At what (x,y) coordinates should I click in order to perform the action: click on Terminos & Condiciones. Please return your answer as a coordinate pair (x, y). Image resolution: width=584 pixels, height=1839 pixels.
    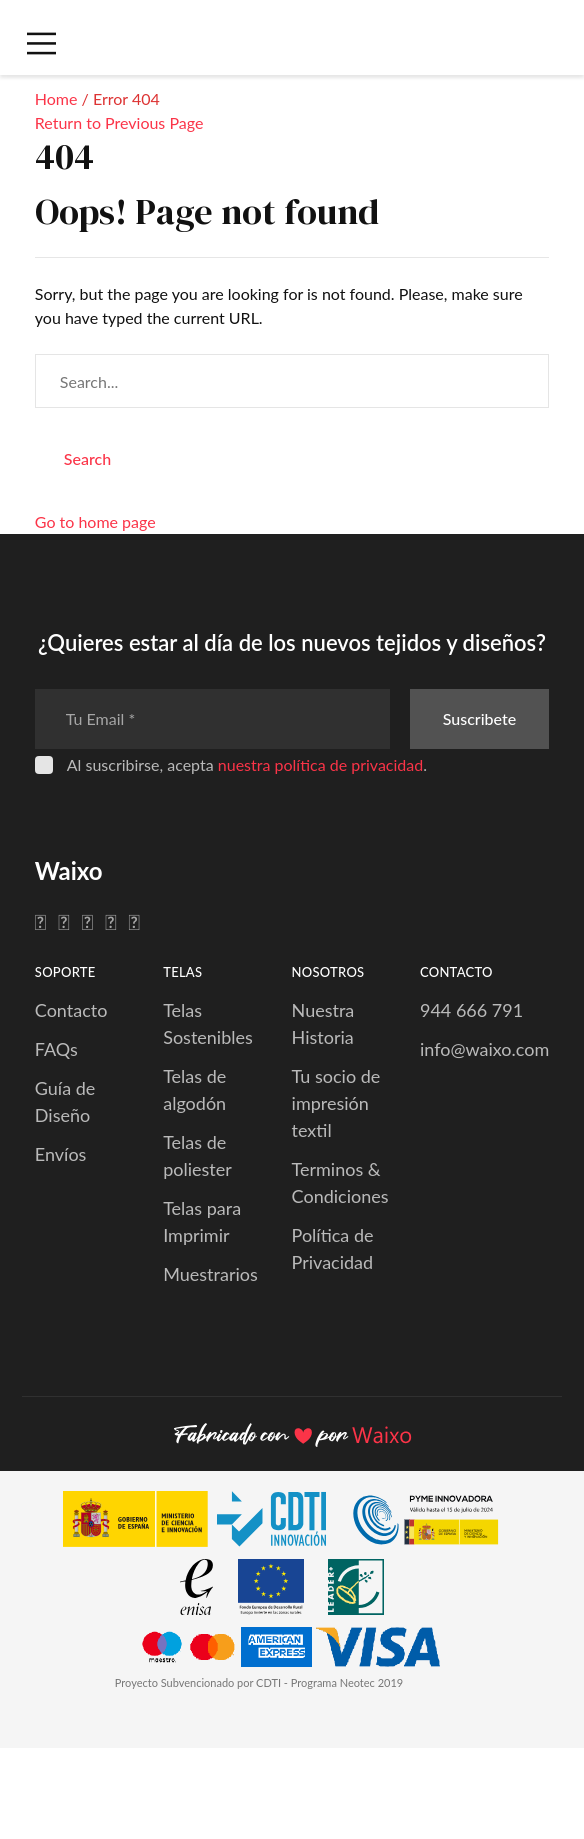
    Looking at the image, I should click on (340, 1182).